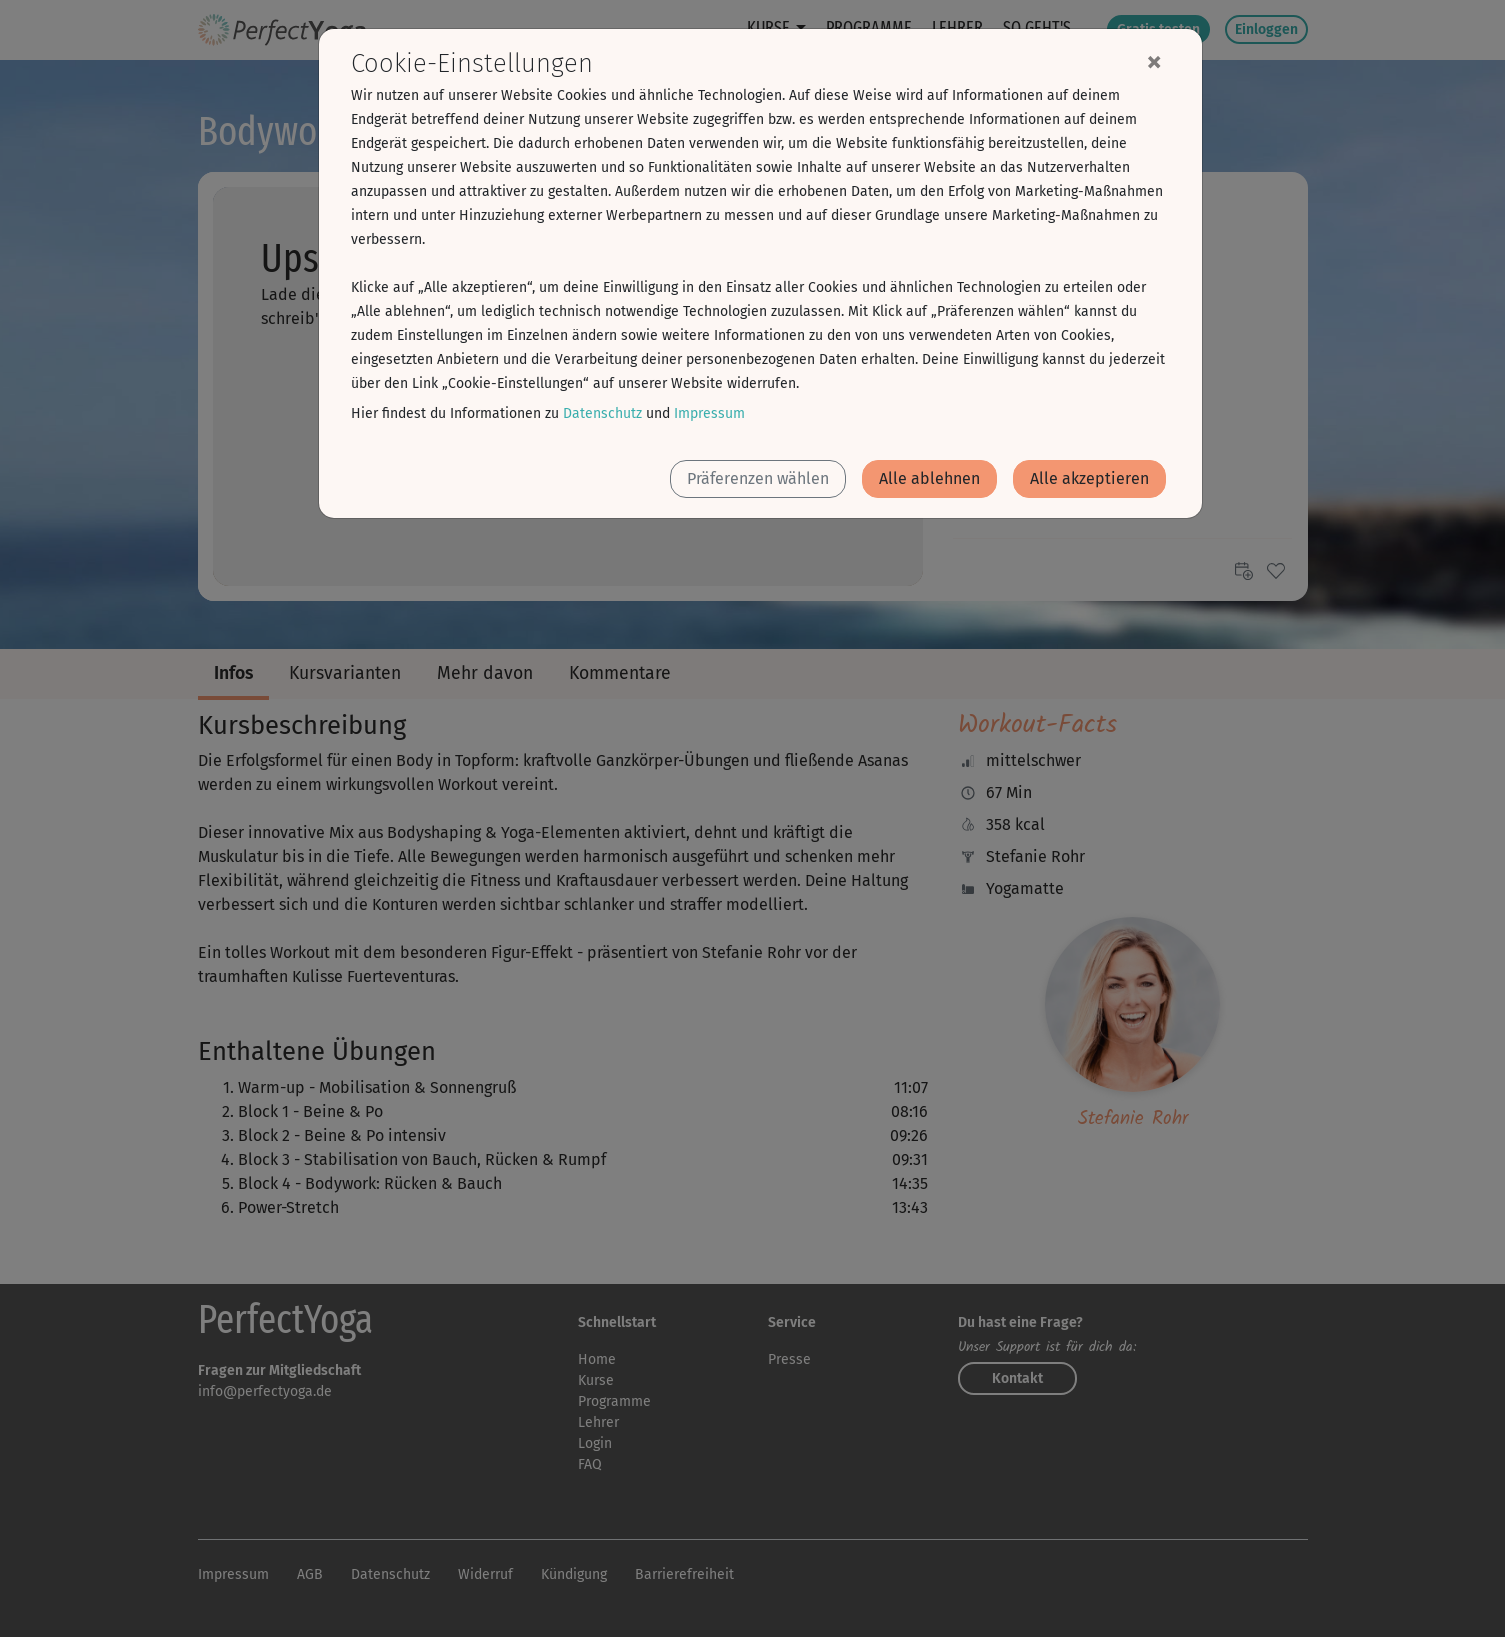 Image resolution: width=1505 pixels, height=1637 pixels. Describe the element at coordinates (929, 478) in the screenshot. I see `Alle ablehnen` at that location.